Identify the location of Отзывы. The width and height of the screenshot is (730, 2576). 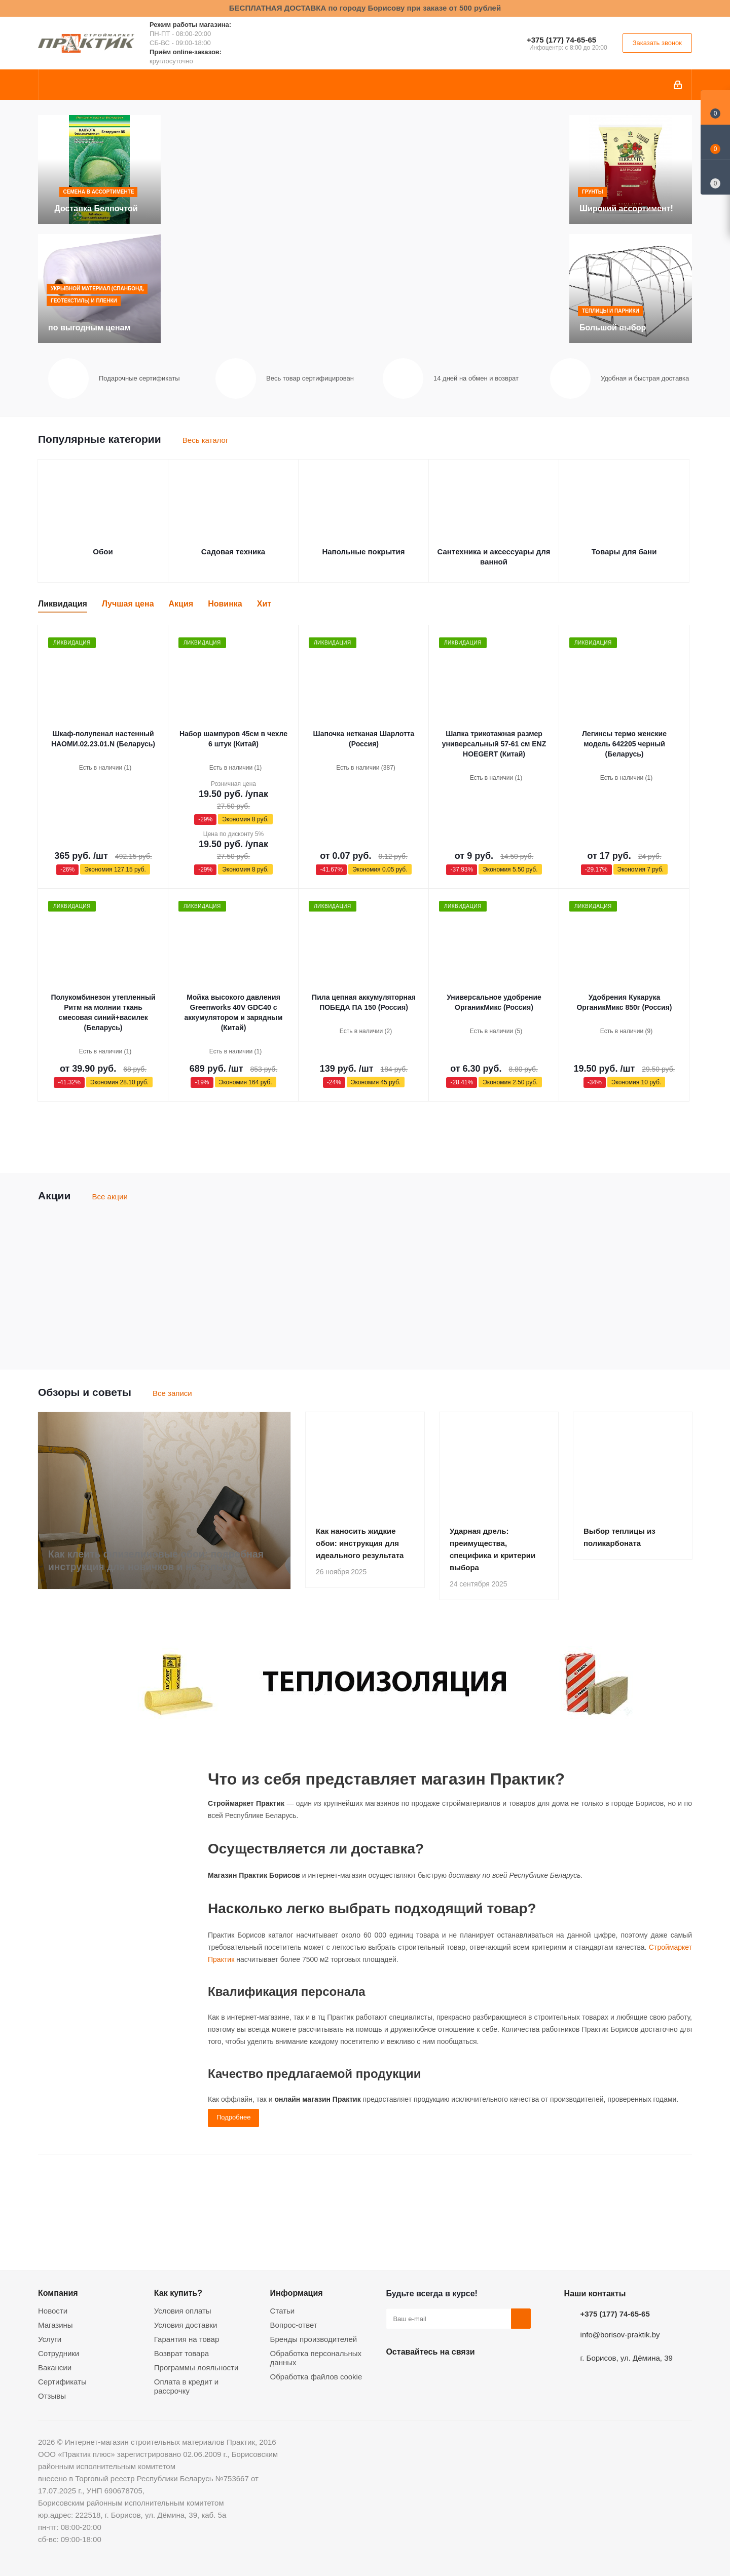
(52, 2396).